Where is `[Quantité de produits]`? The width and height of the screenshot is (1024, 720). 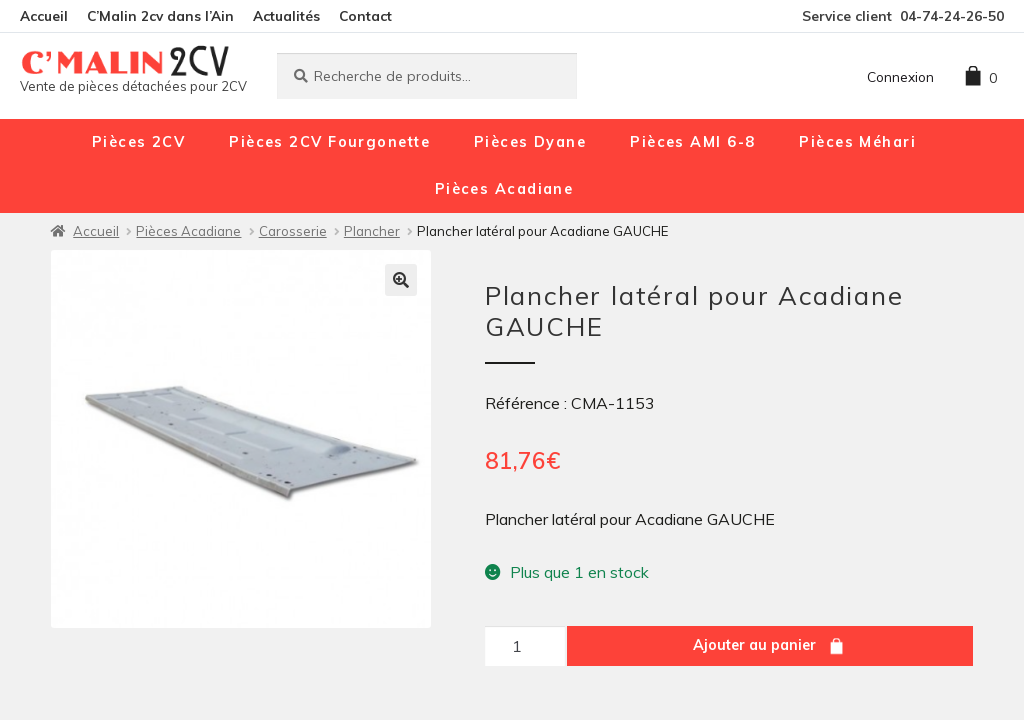
[Quantité de produits] is located at coordinates (525, 646).